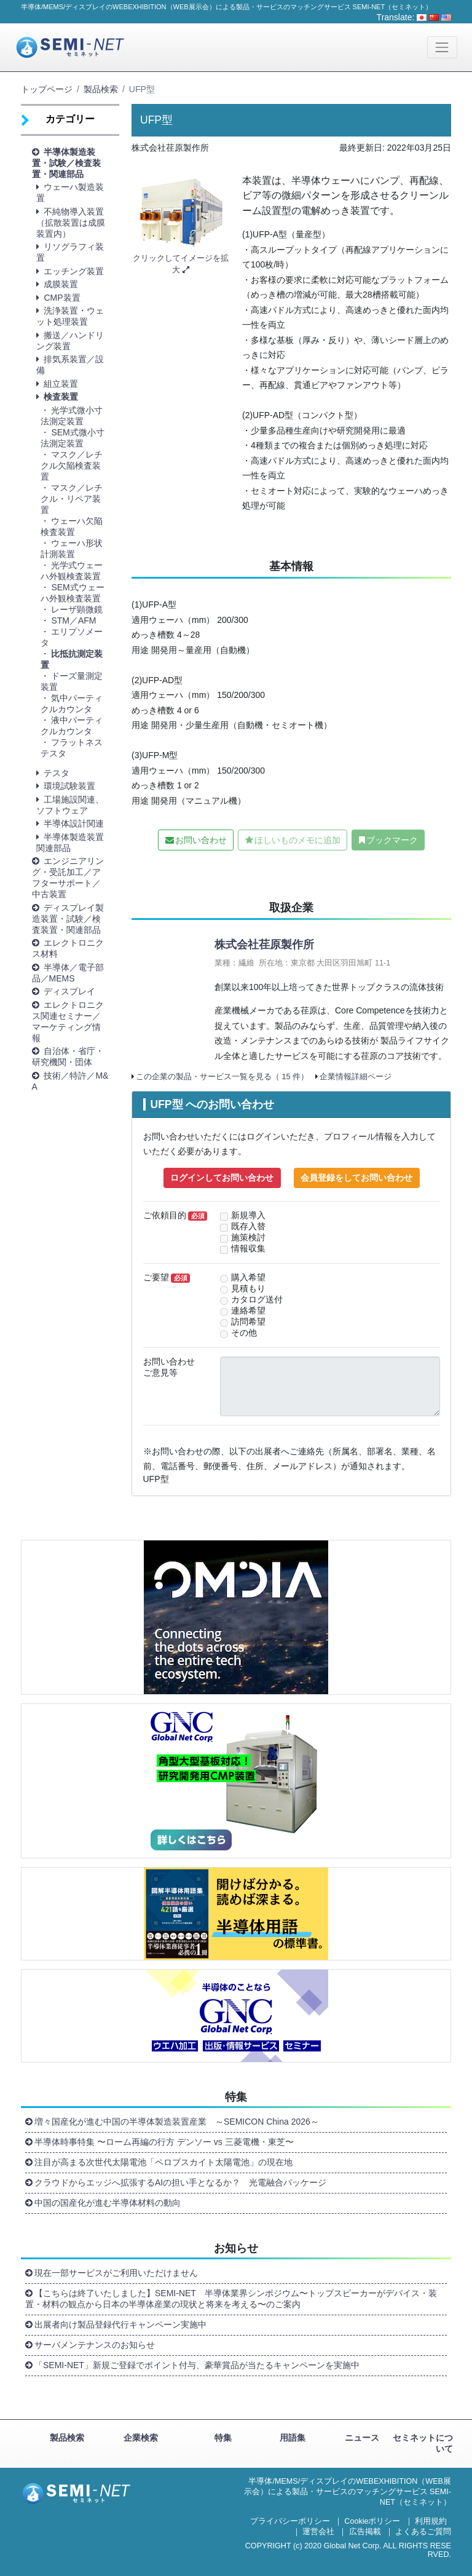 Image resolution: width=472 pixels, height=2576 pixels. I want to click on 半導体設計関連 [button], so click(74, 823).